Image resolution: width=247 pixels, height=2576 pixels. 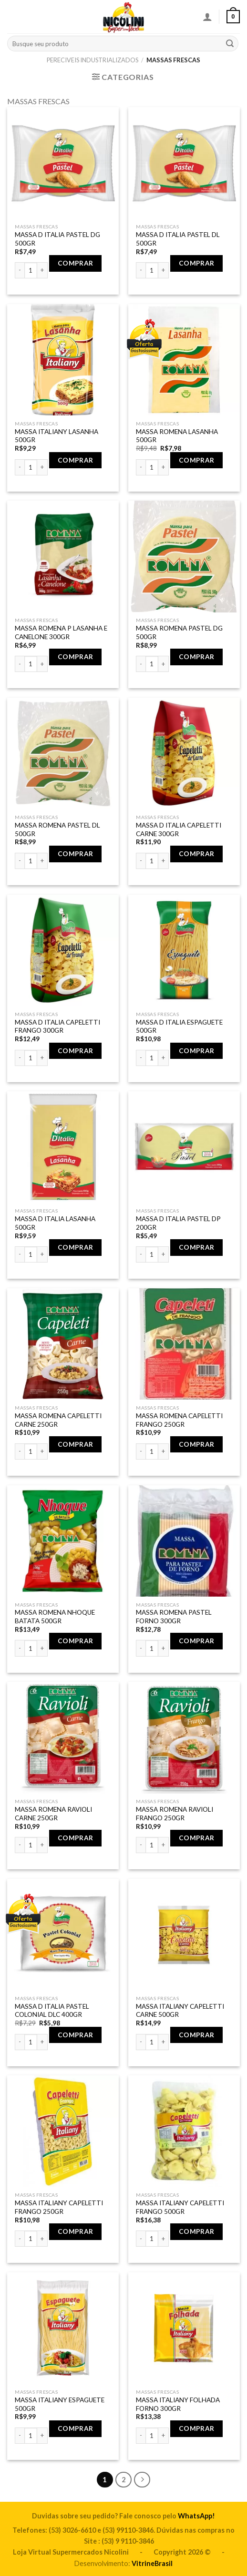 What do you see at coordinates (179, 1420) in the screenshot?
I see `MASSA ROMENA CAPELETTI FRANGO 250GR` at bounding box center [179, 1420].